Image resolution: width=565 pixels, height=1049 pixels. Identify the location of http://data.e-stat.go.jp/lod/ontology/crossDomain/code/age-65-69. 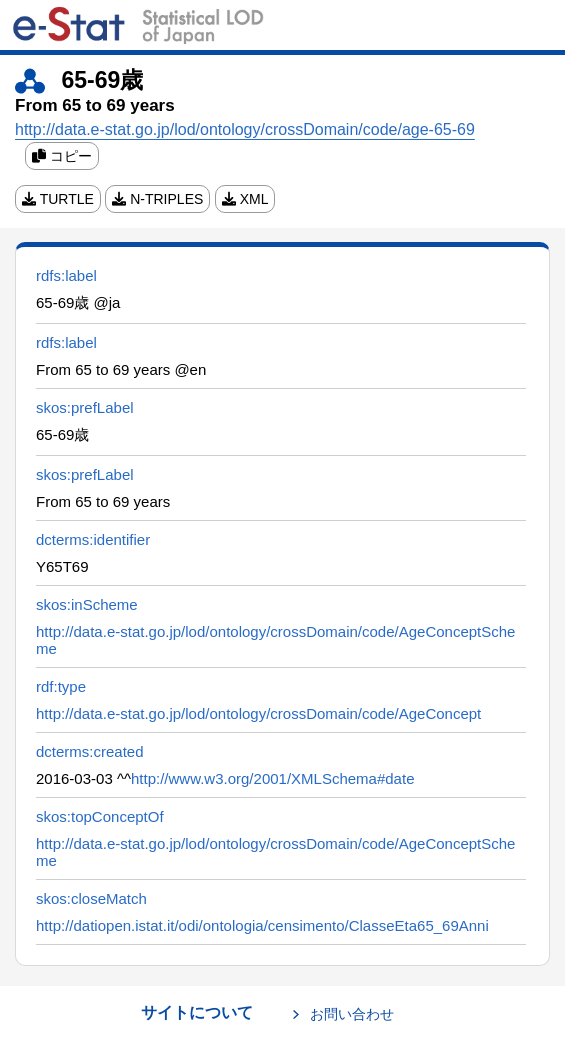
(245, 129).